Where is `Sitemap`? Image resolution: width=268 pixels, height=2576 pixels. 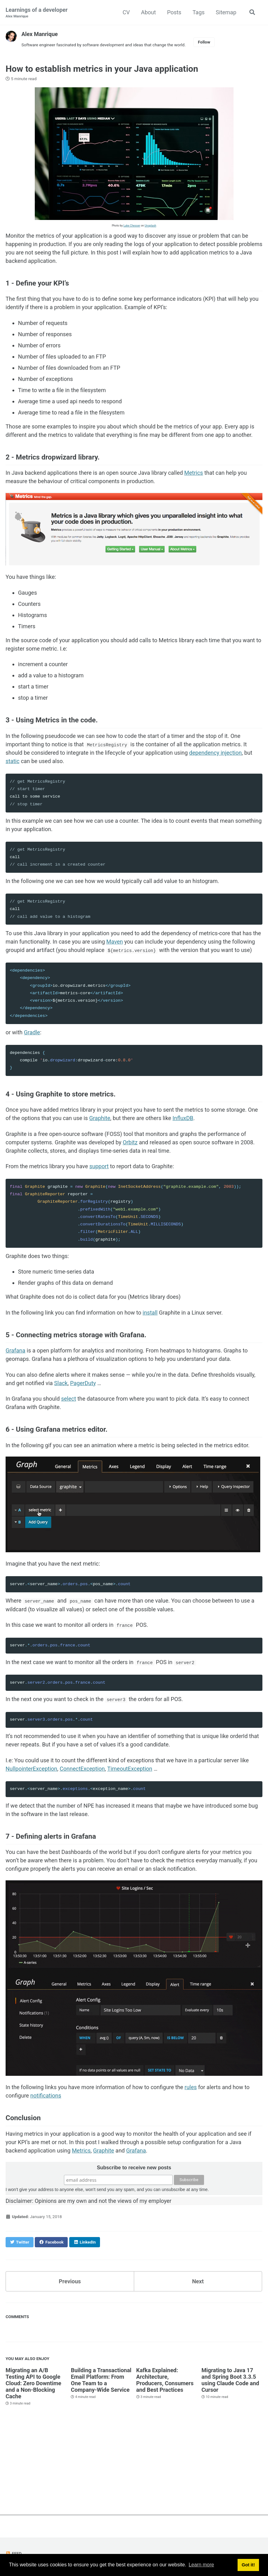
Sitemap is located at coordinates (226, 12).